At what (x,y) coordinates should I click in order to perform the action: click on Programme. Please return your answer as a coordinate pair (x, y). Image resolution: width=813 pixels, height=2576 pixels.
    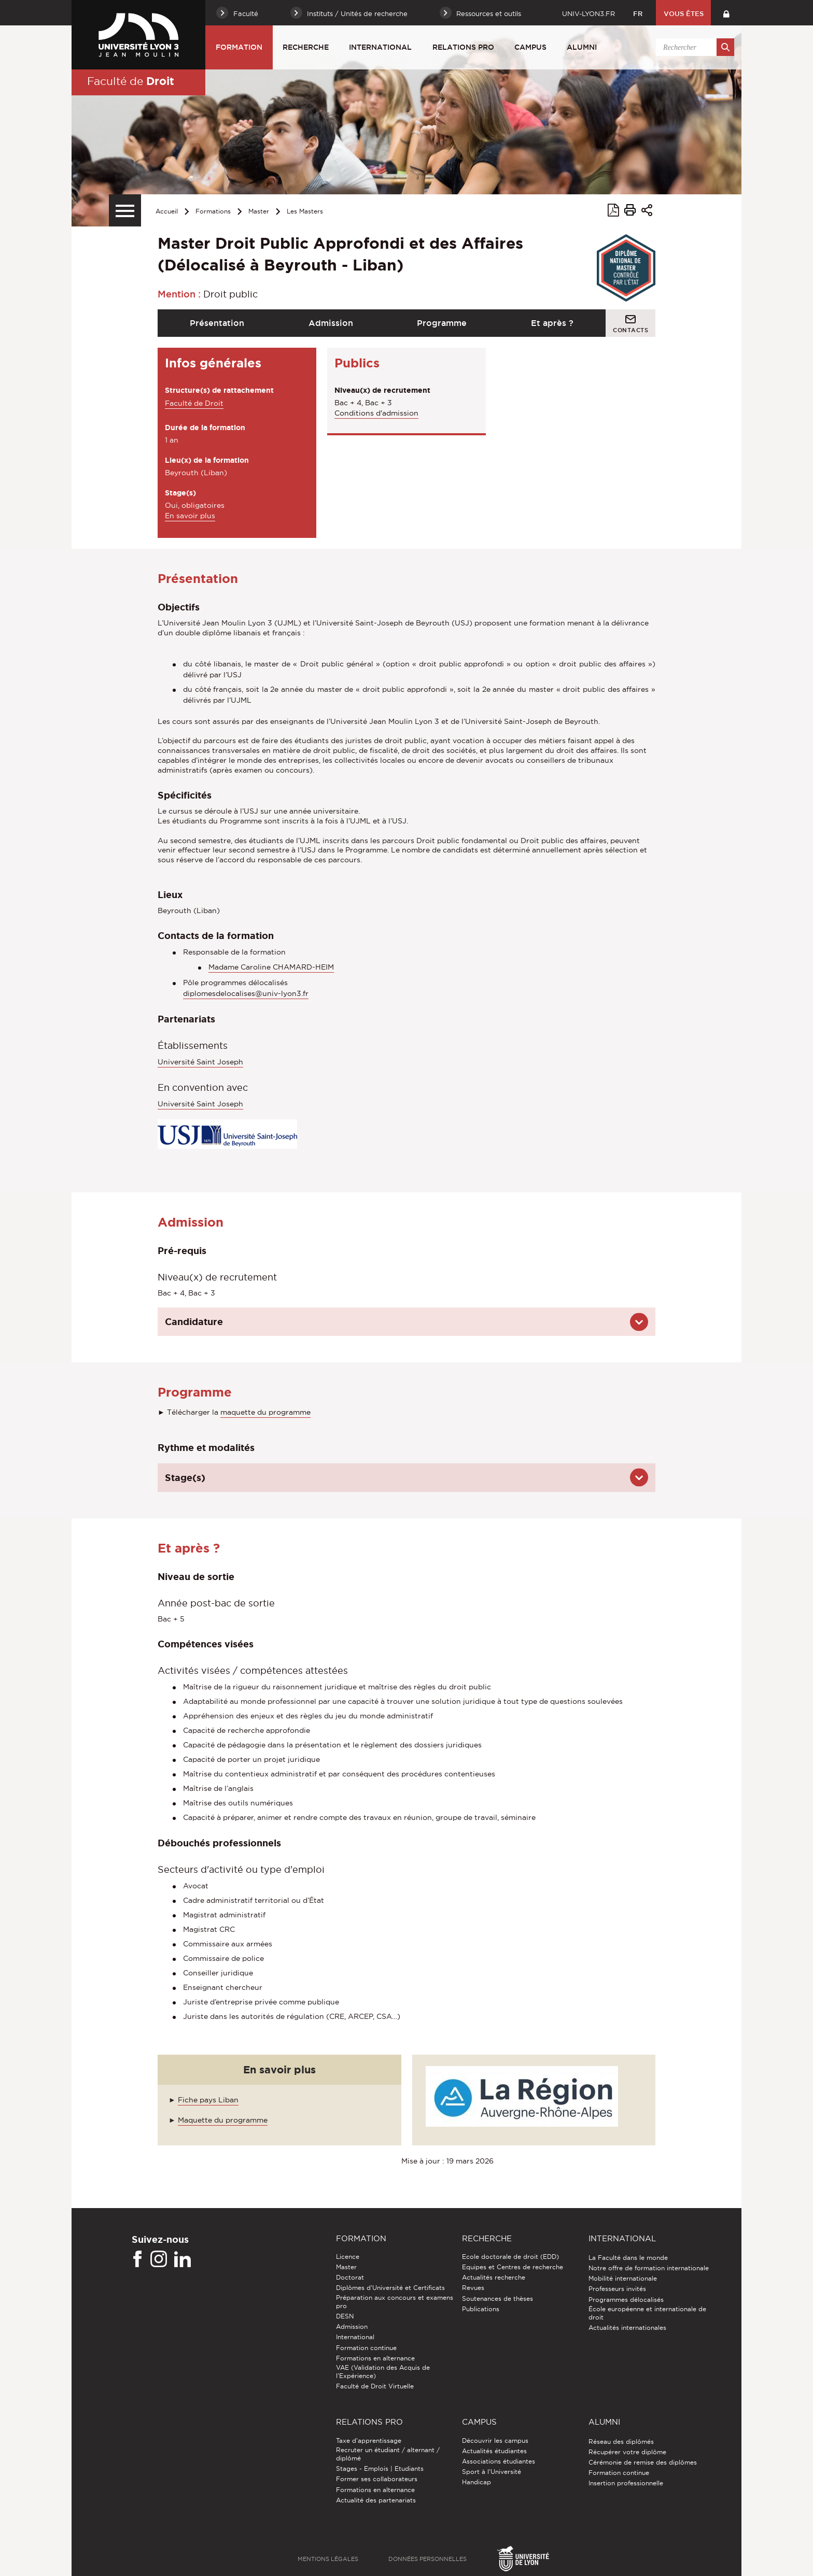
    Looking at the image, I should click on (442, 323).